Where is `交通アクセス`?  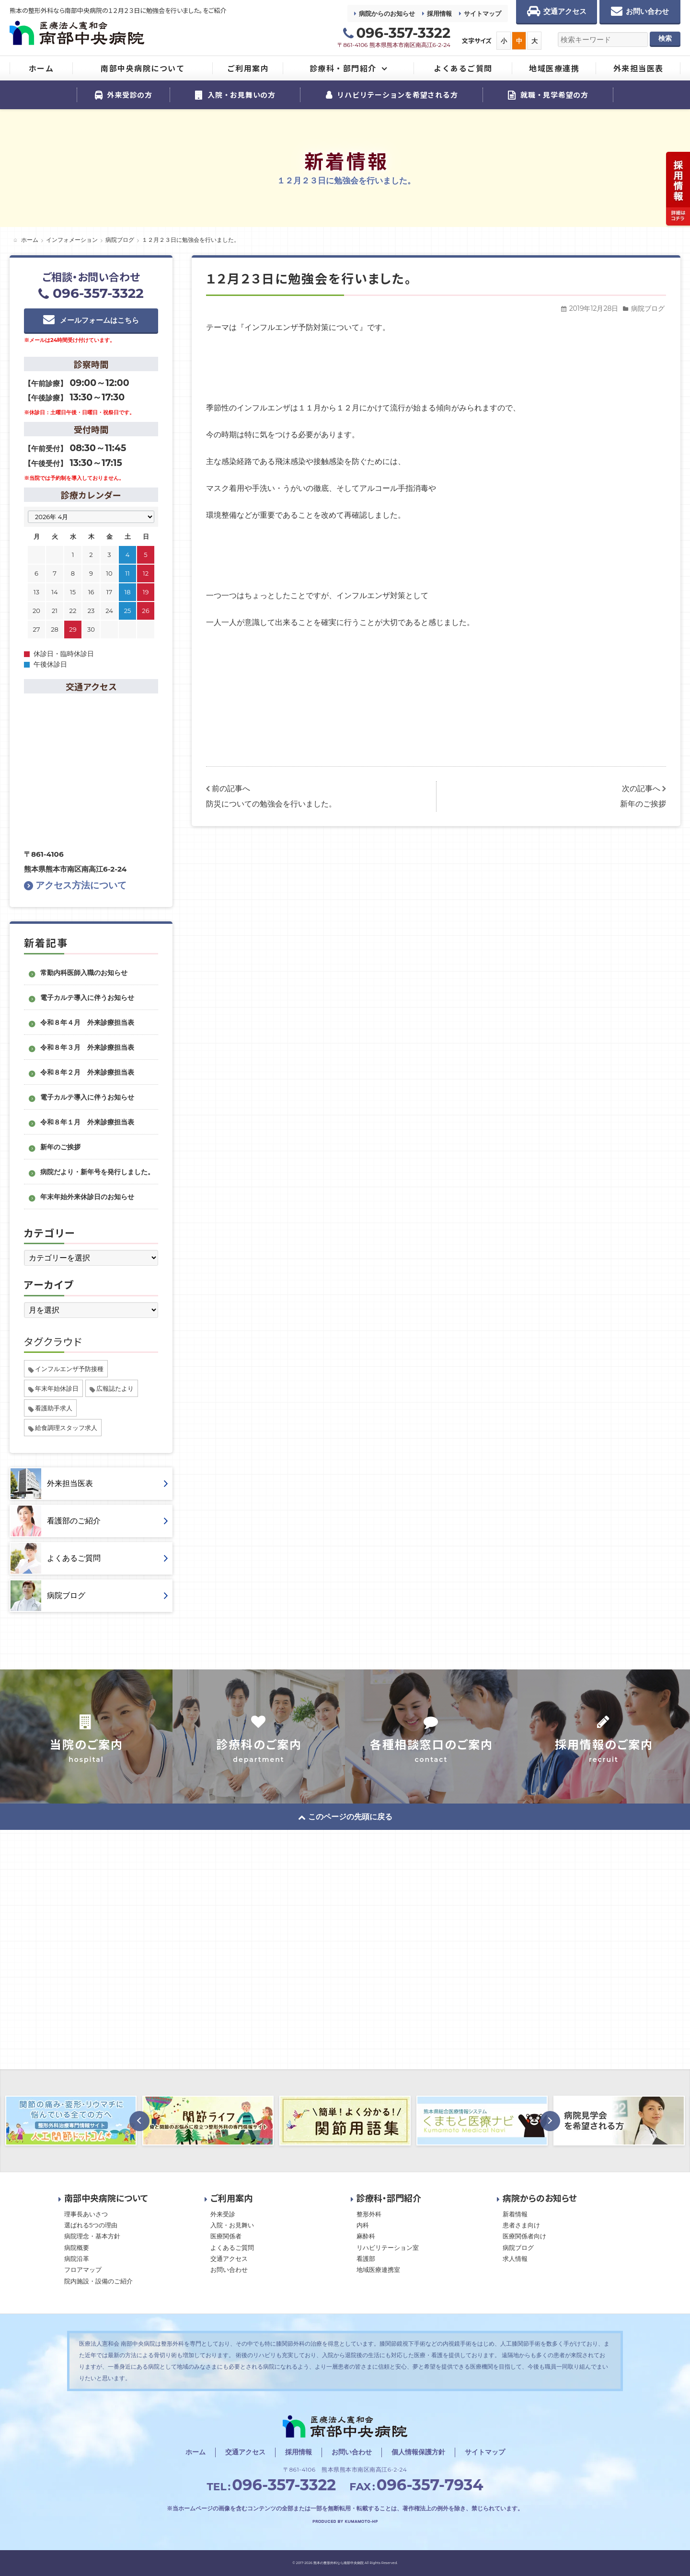
交通アクセス is located at coordinates (229, 2258).